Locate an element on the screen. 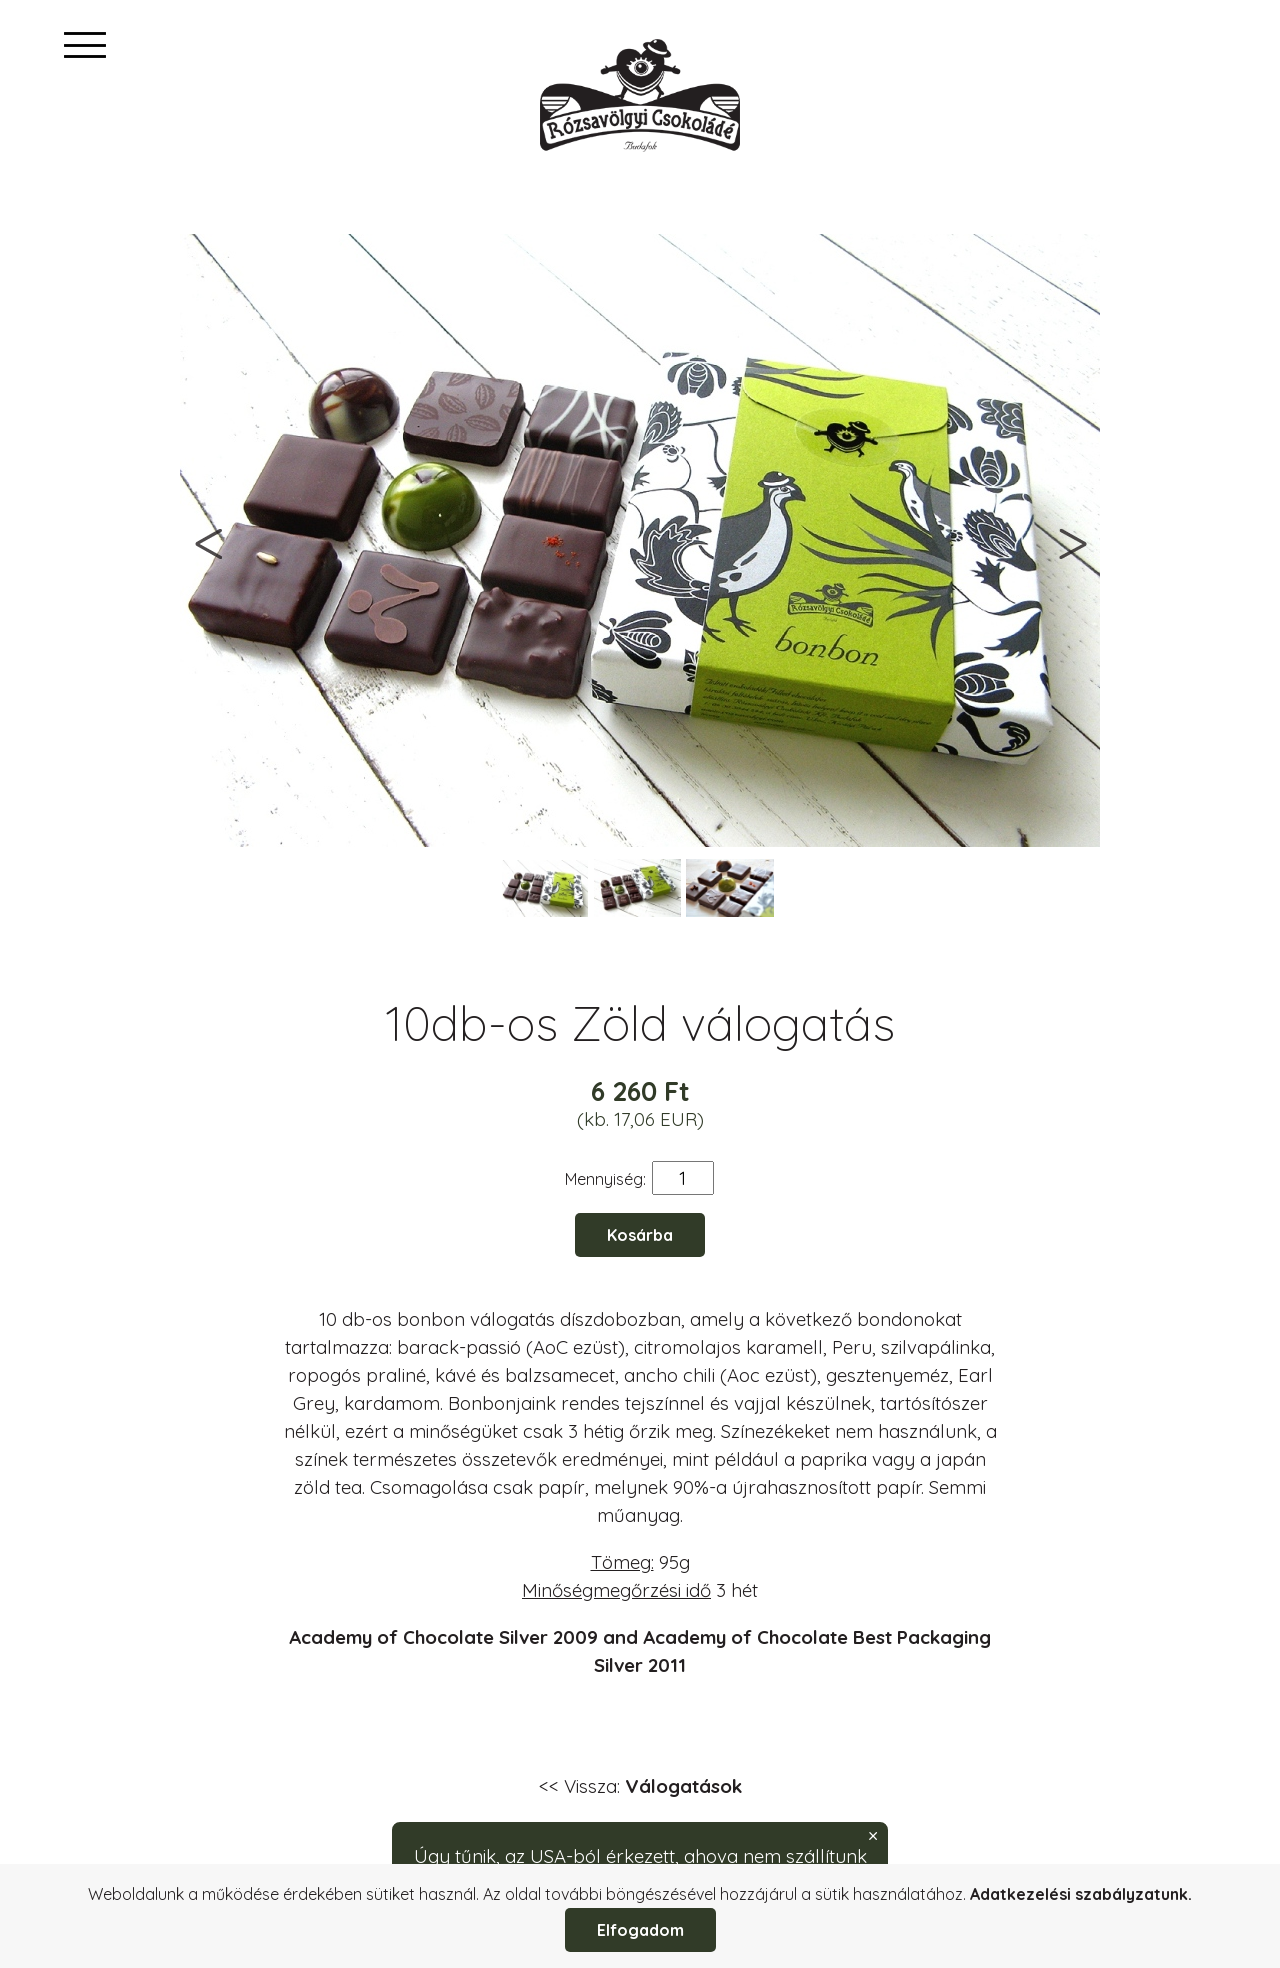  Elfogadom is located at coordinates (640, 1930).